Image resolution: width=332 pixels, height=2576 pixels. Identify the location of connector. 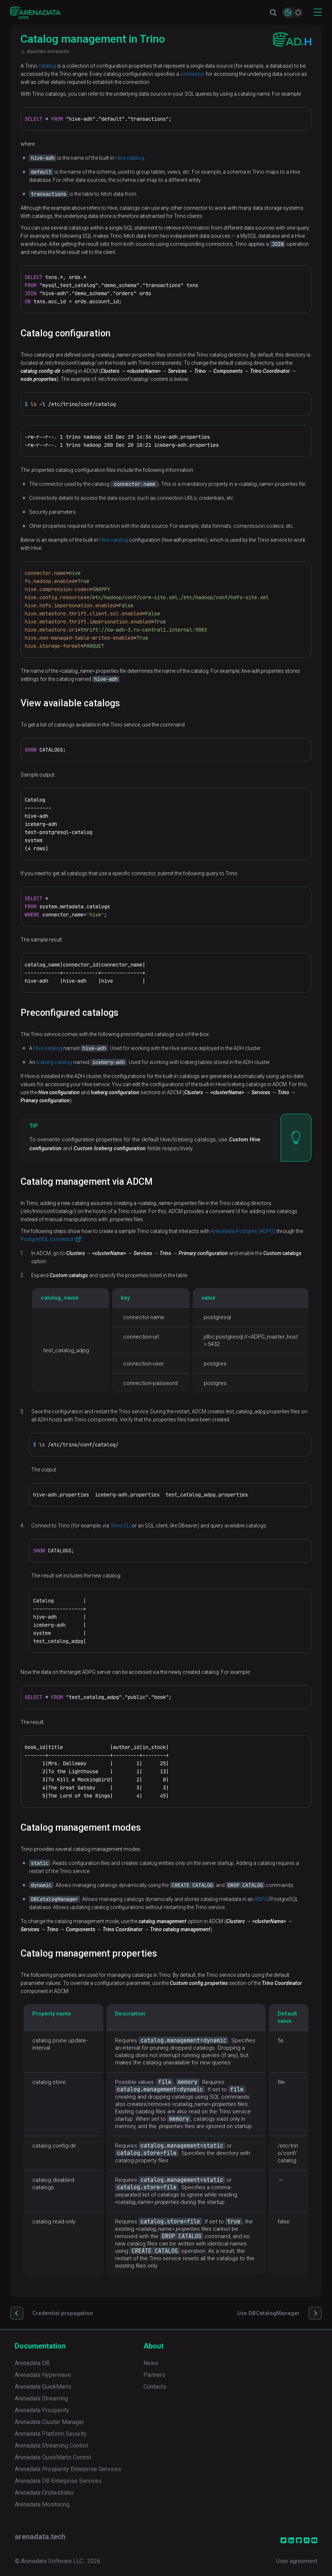
(192, 74).